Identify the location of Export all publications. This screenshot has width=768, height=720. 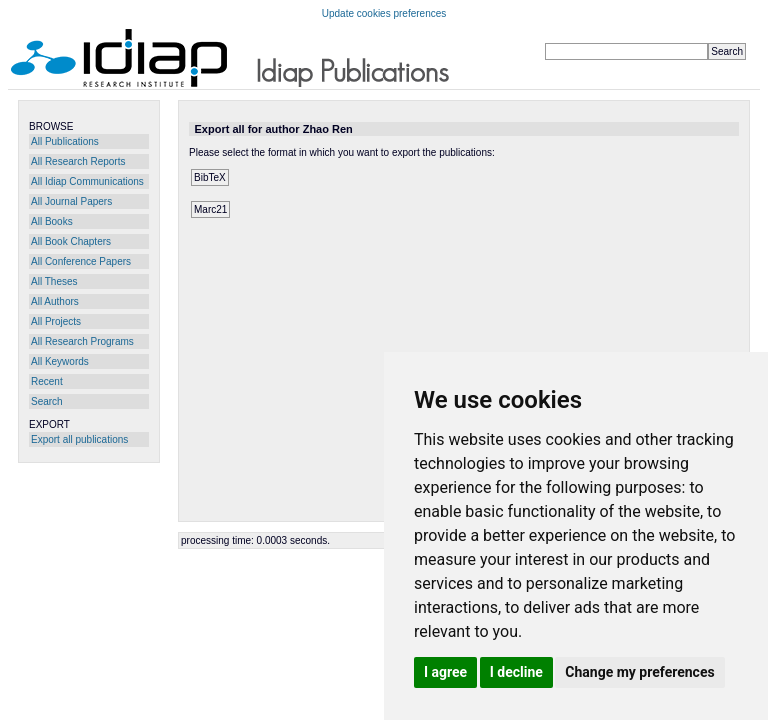
(79, 439).